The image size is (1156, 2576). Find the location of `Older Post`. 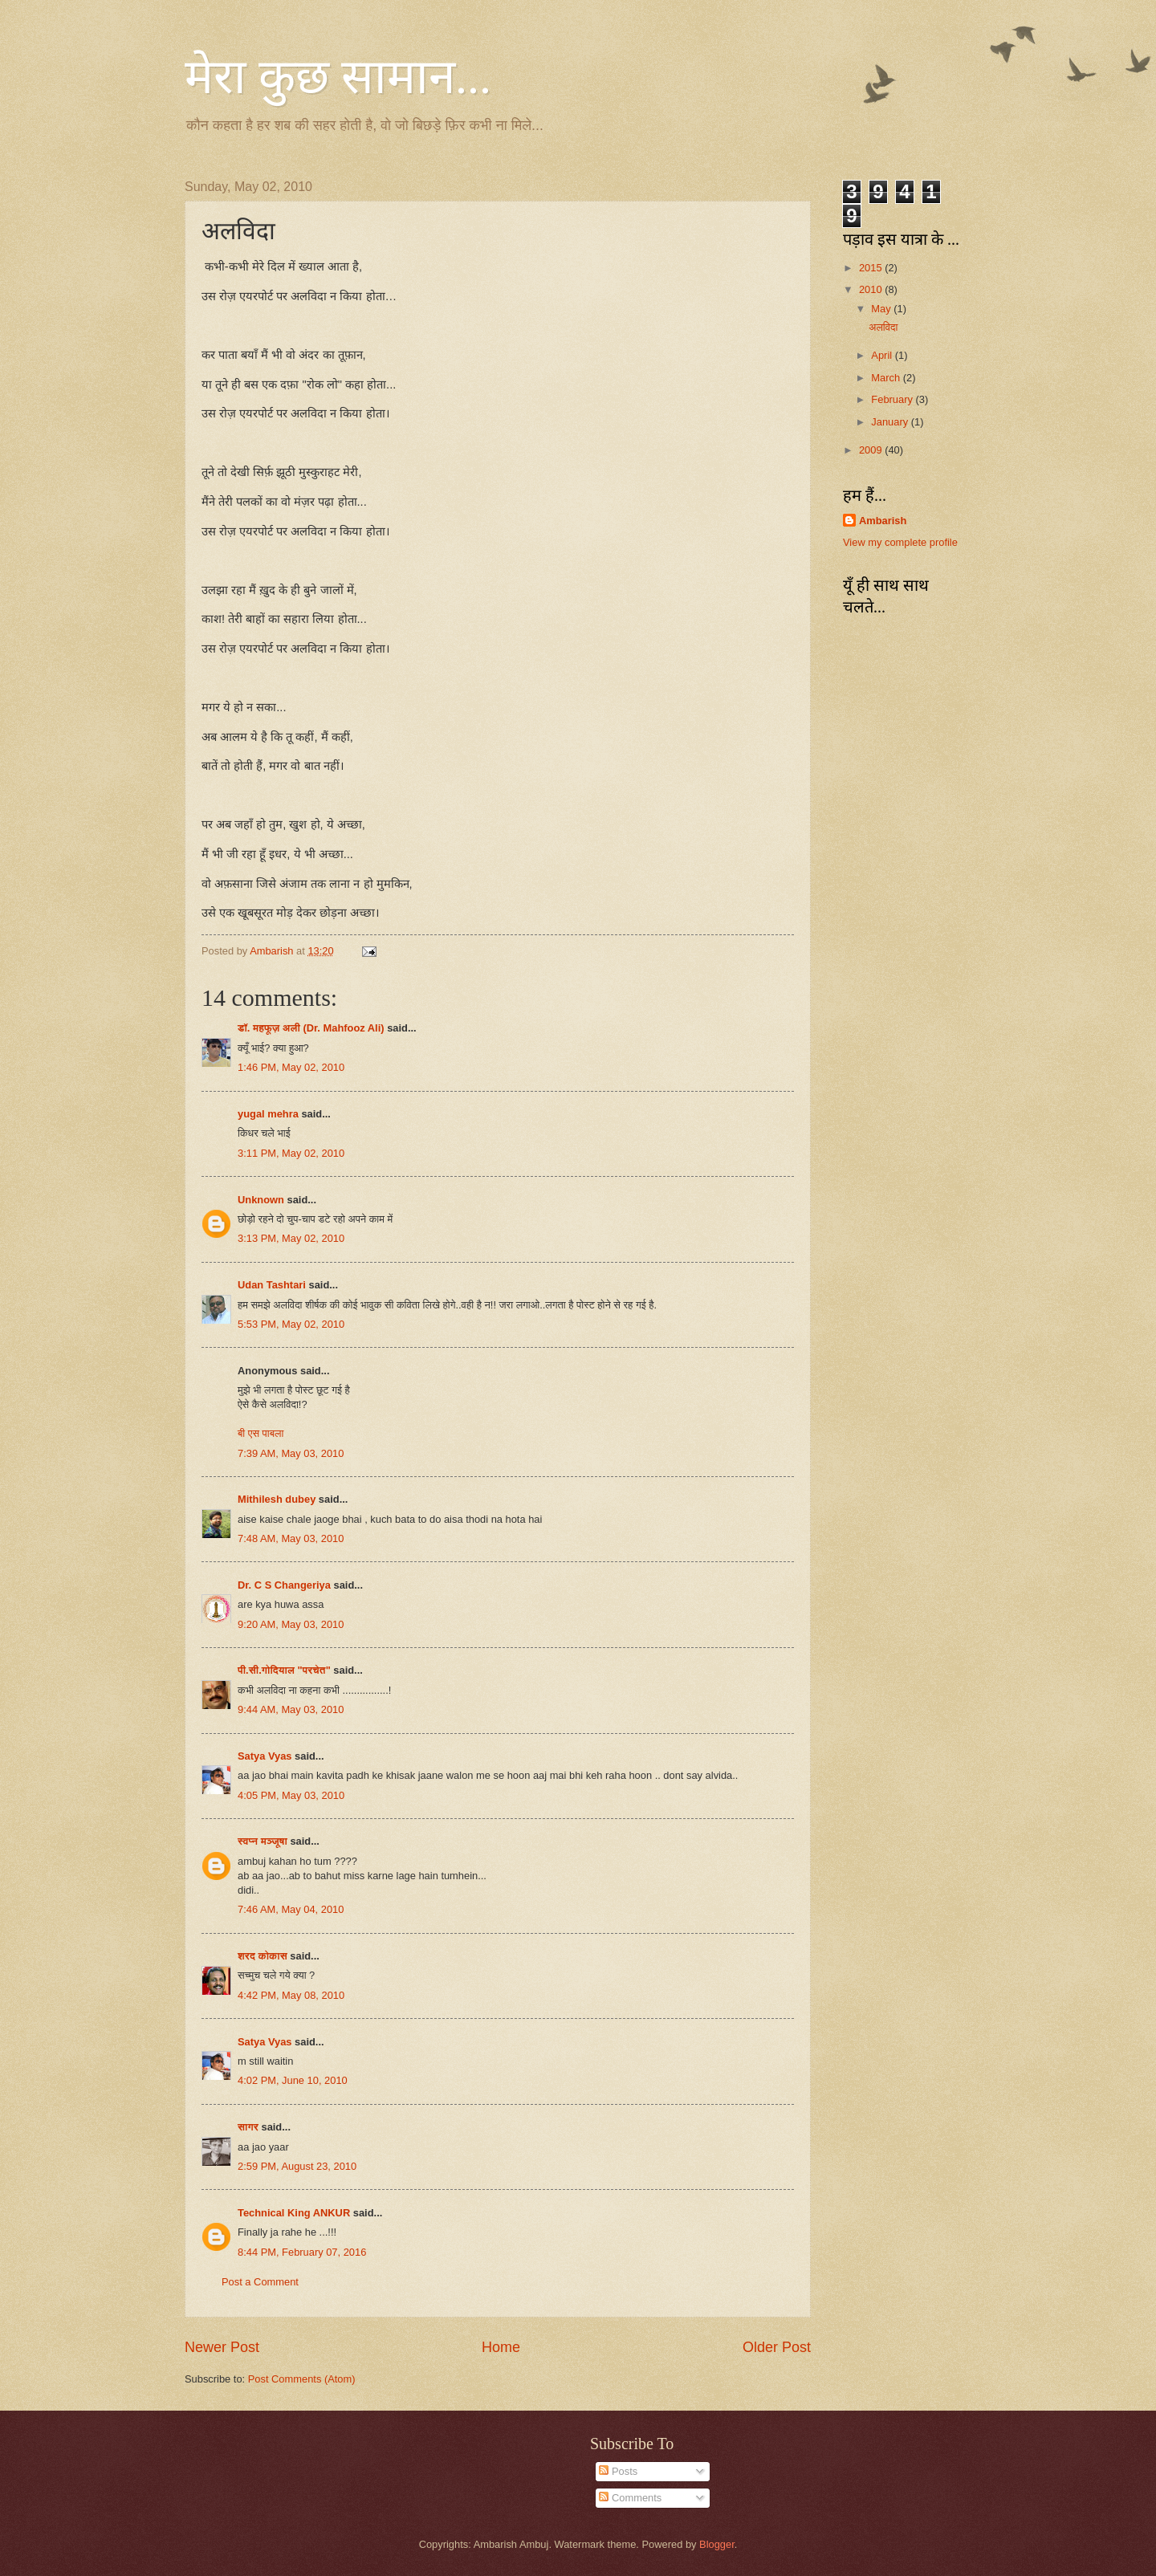

Older Post is located at coordinates (777, 2347).